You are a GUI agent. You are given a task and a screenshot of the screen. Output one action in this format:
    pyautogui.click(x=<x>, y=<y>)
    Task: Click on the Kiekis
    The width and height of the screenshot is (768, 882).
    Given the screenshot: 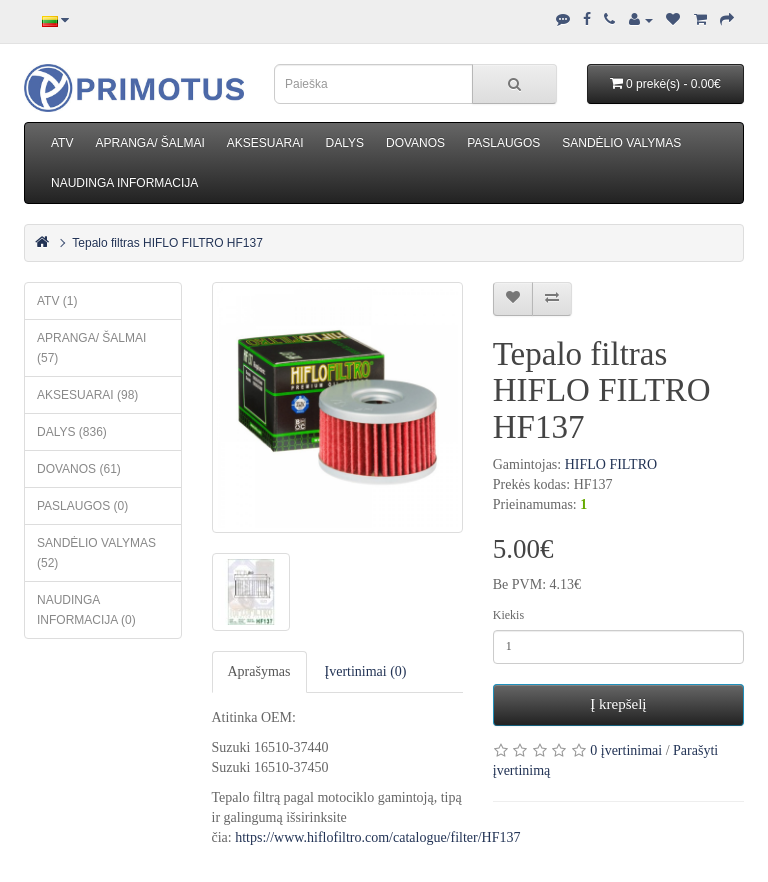 What is the action you would take?
    pyautogui.click(x=508, y=615)
    